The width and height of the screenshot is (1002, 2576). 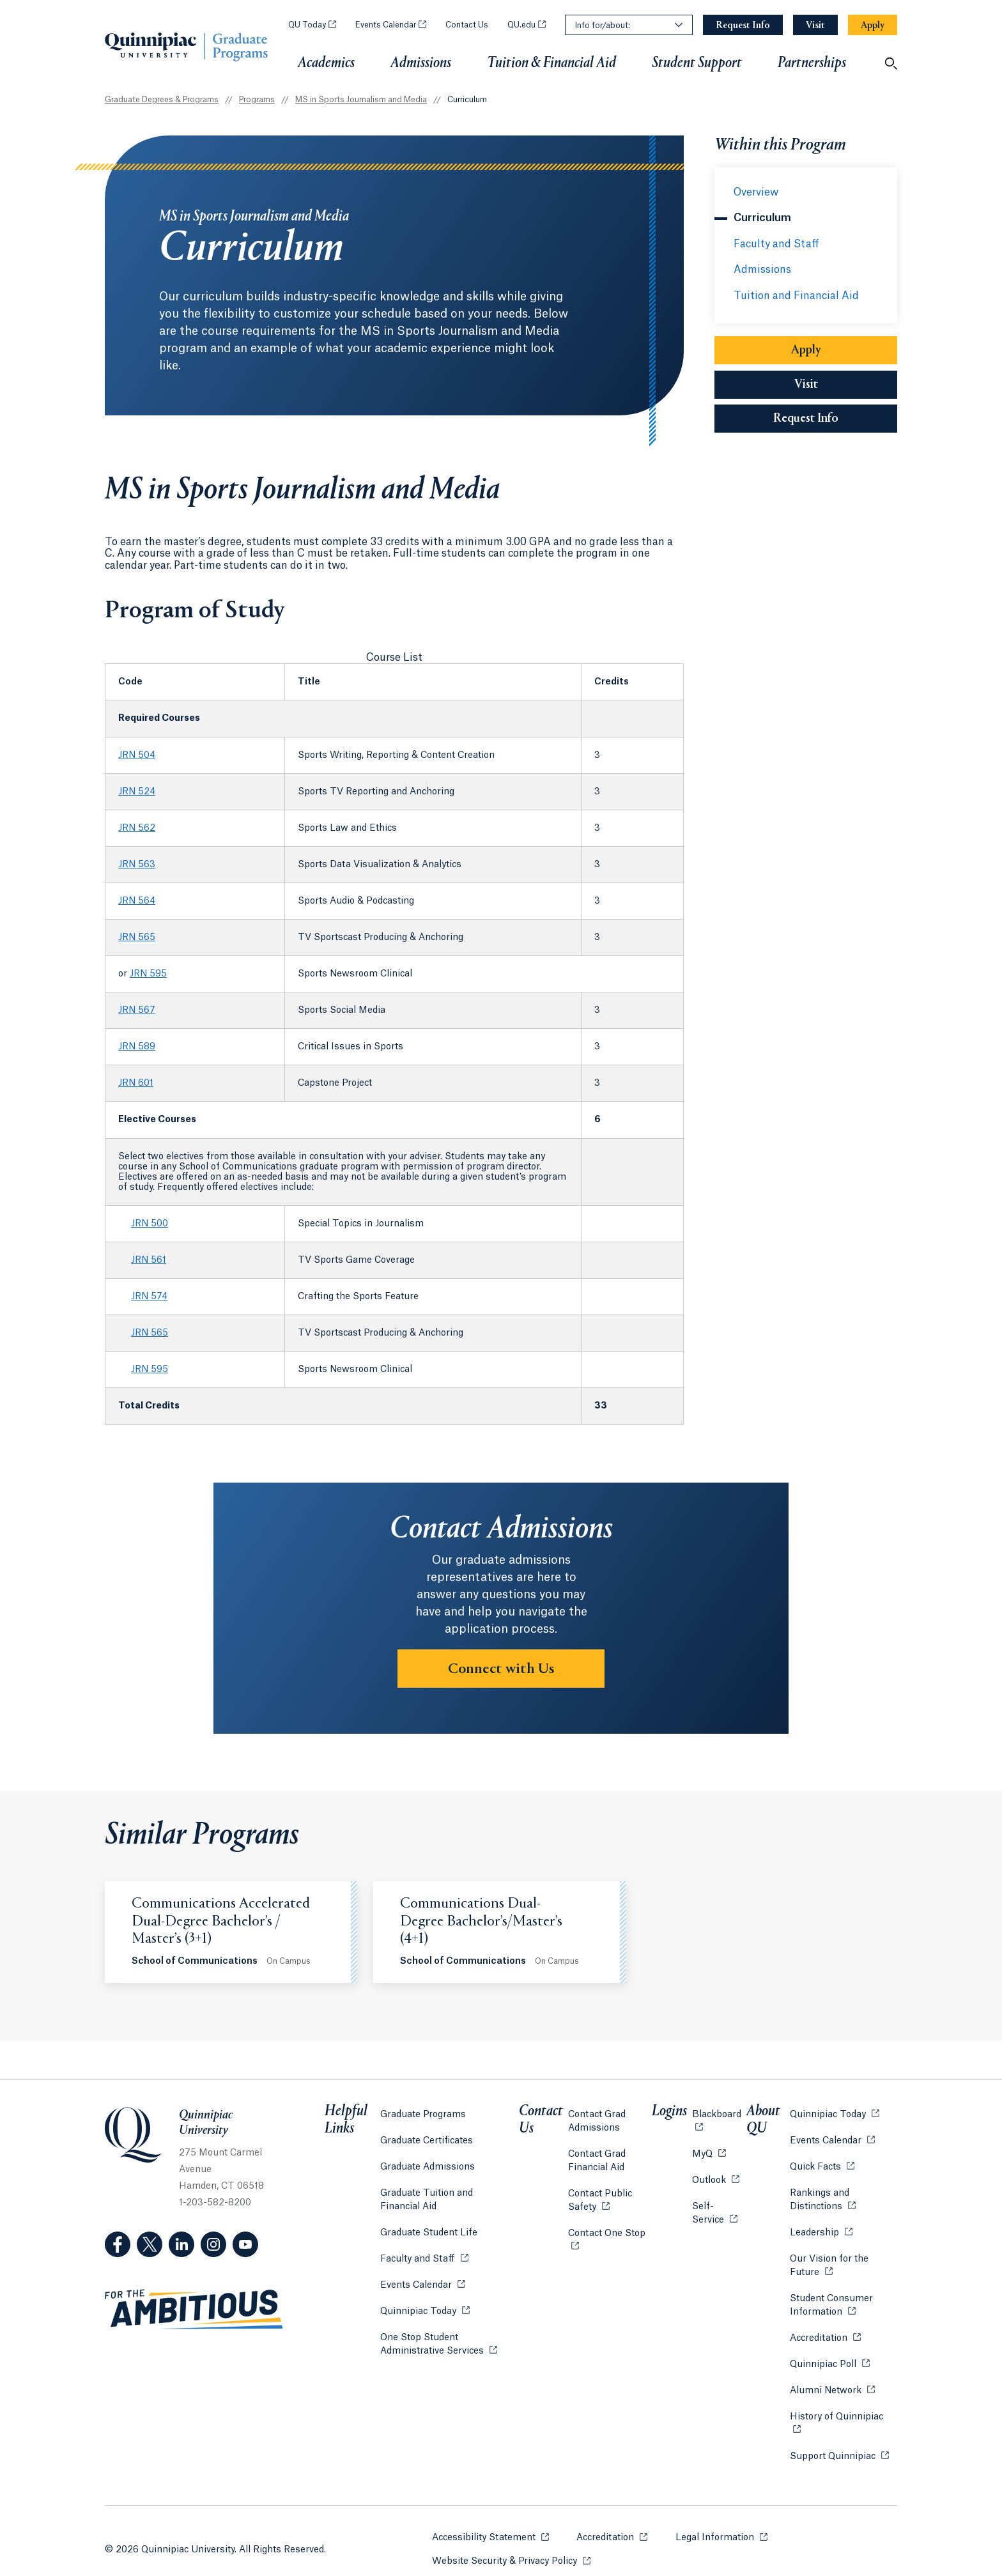 I want to click on Graduate Degrees & Programs, so click(x=162, y=100).